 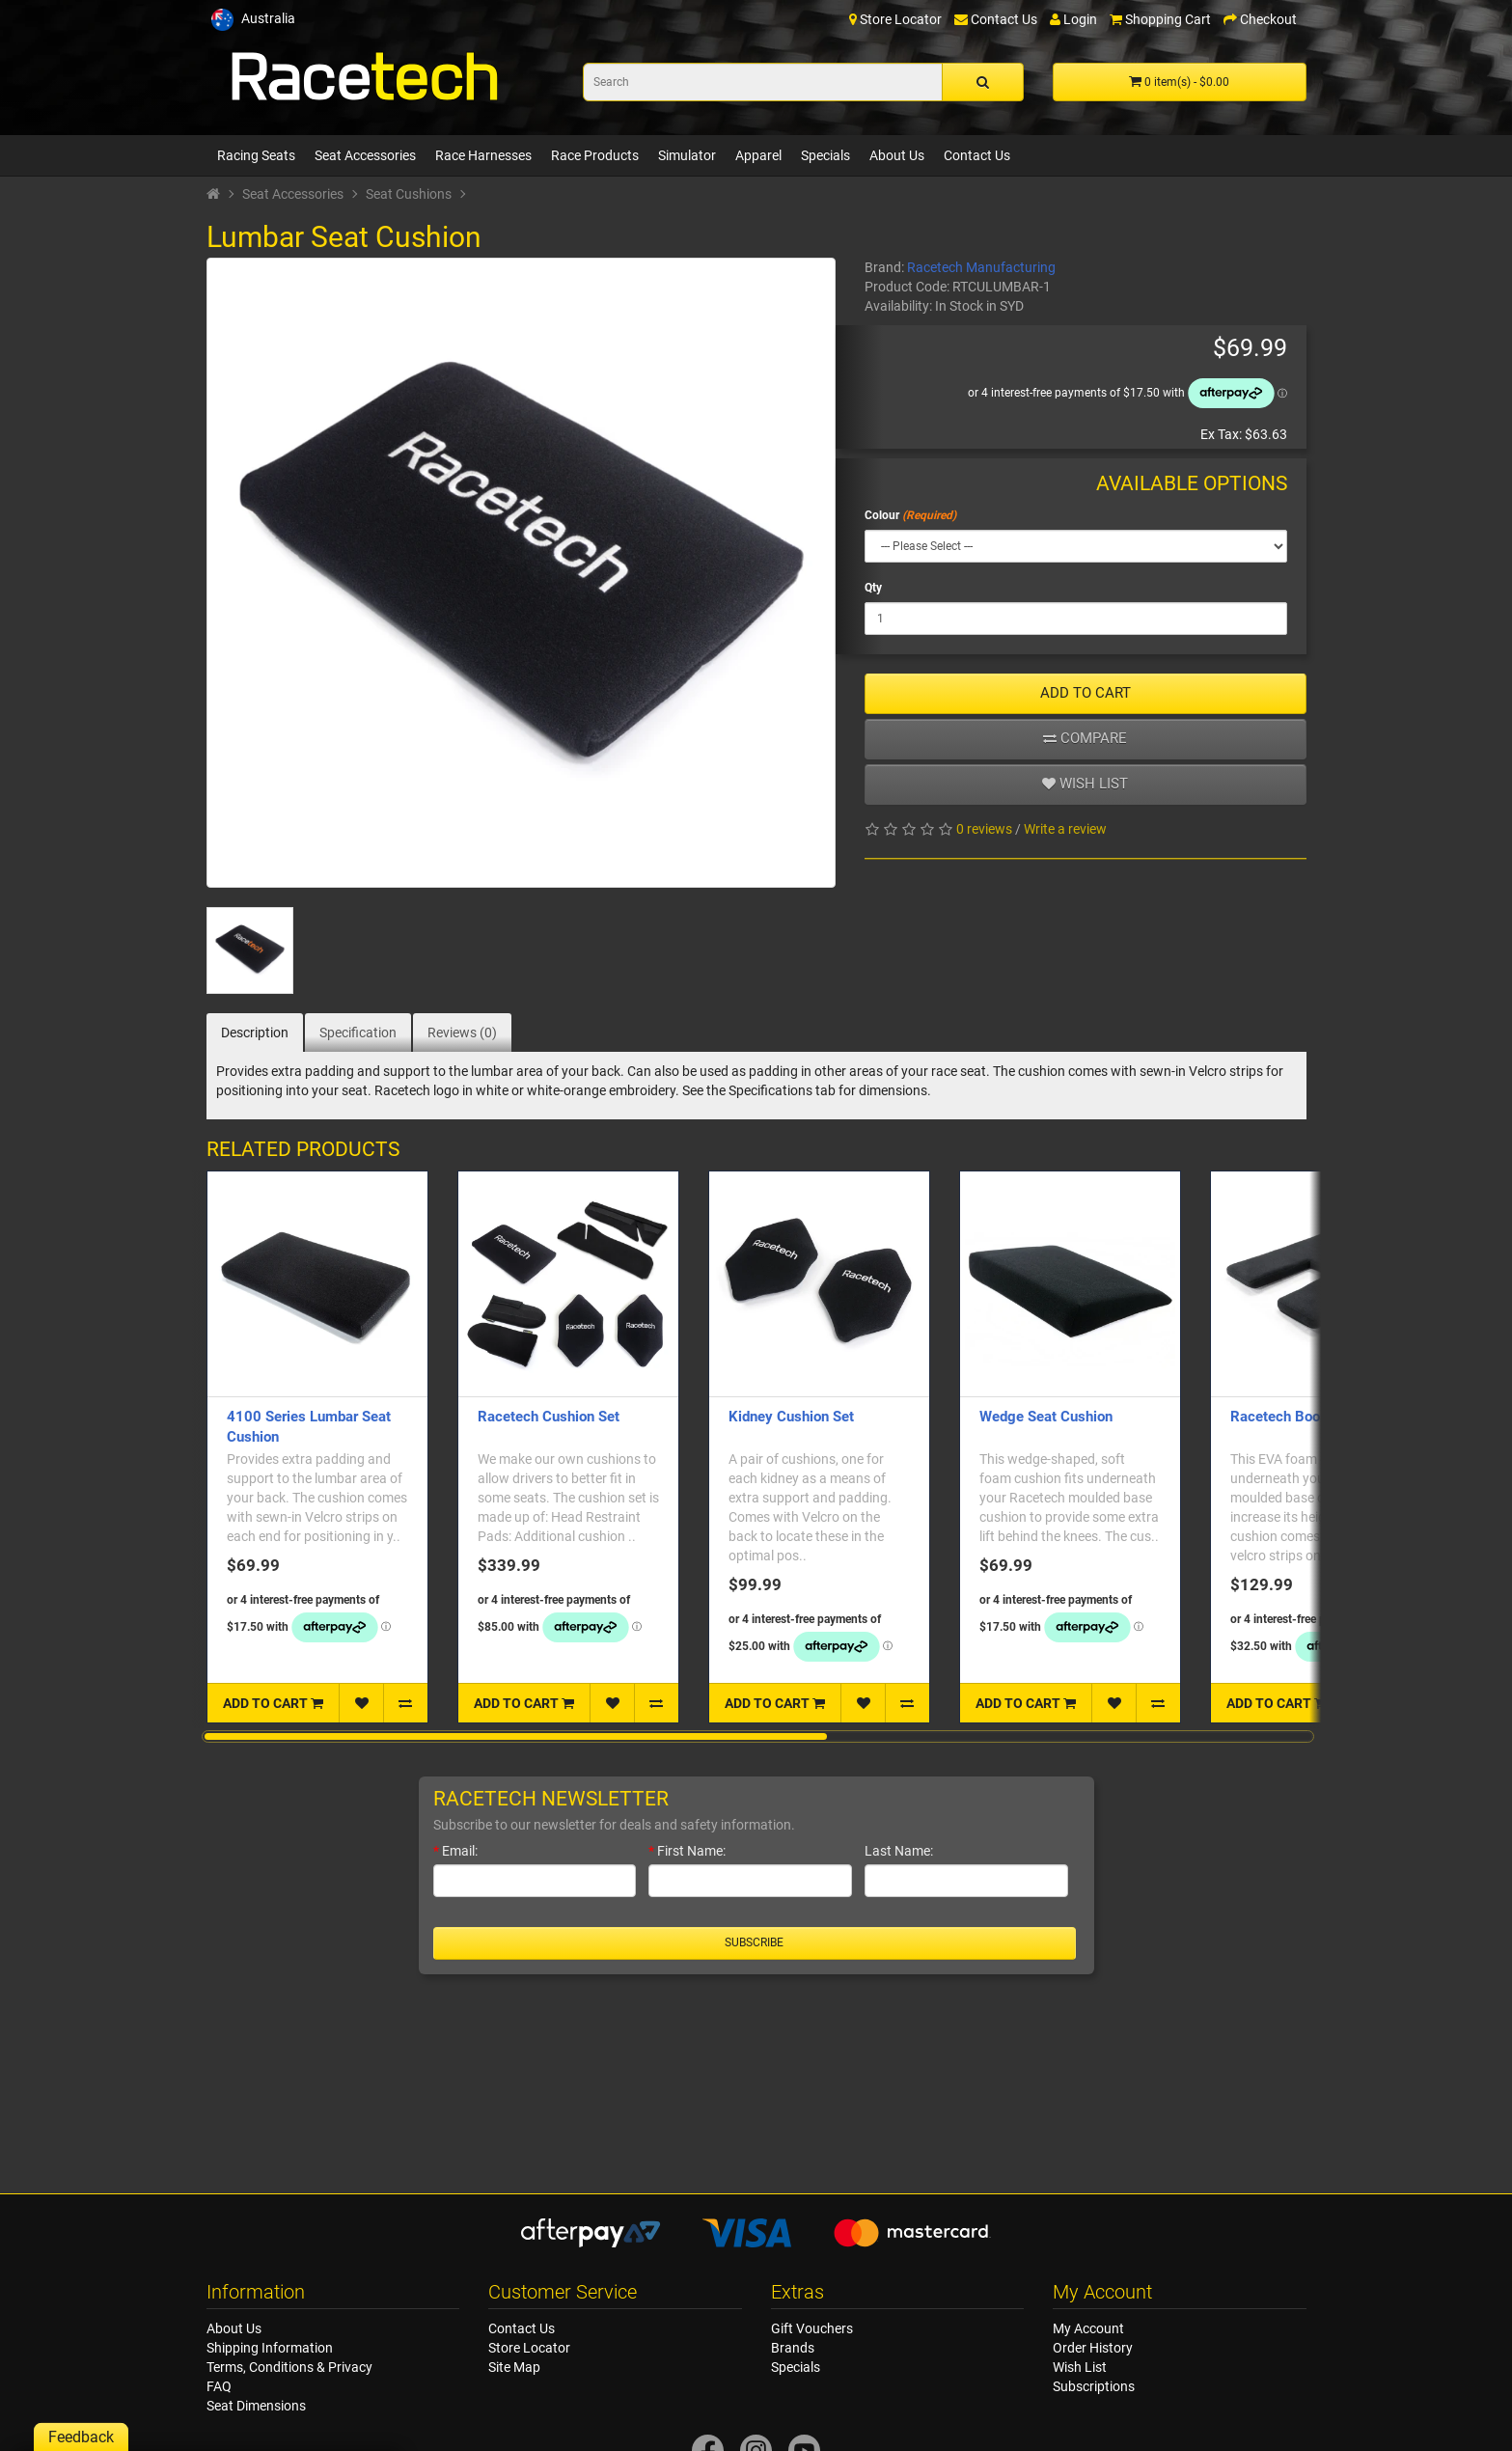 I want to click on My Account, so click(x=1088, y=2328).